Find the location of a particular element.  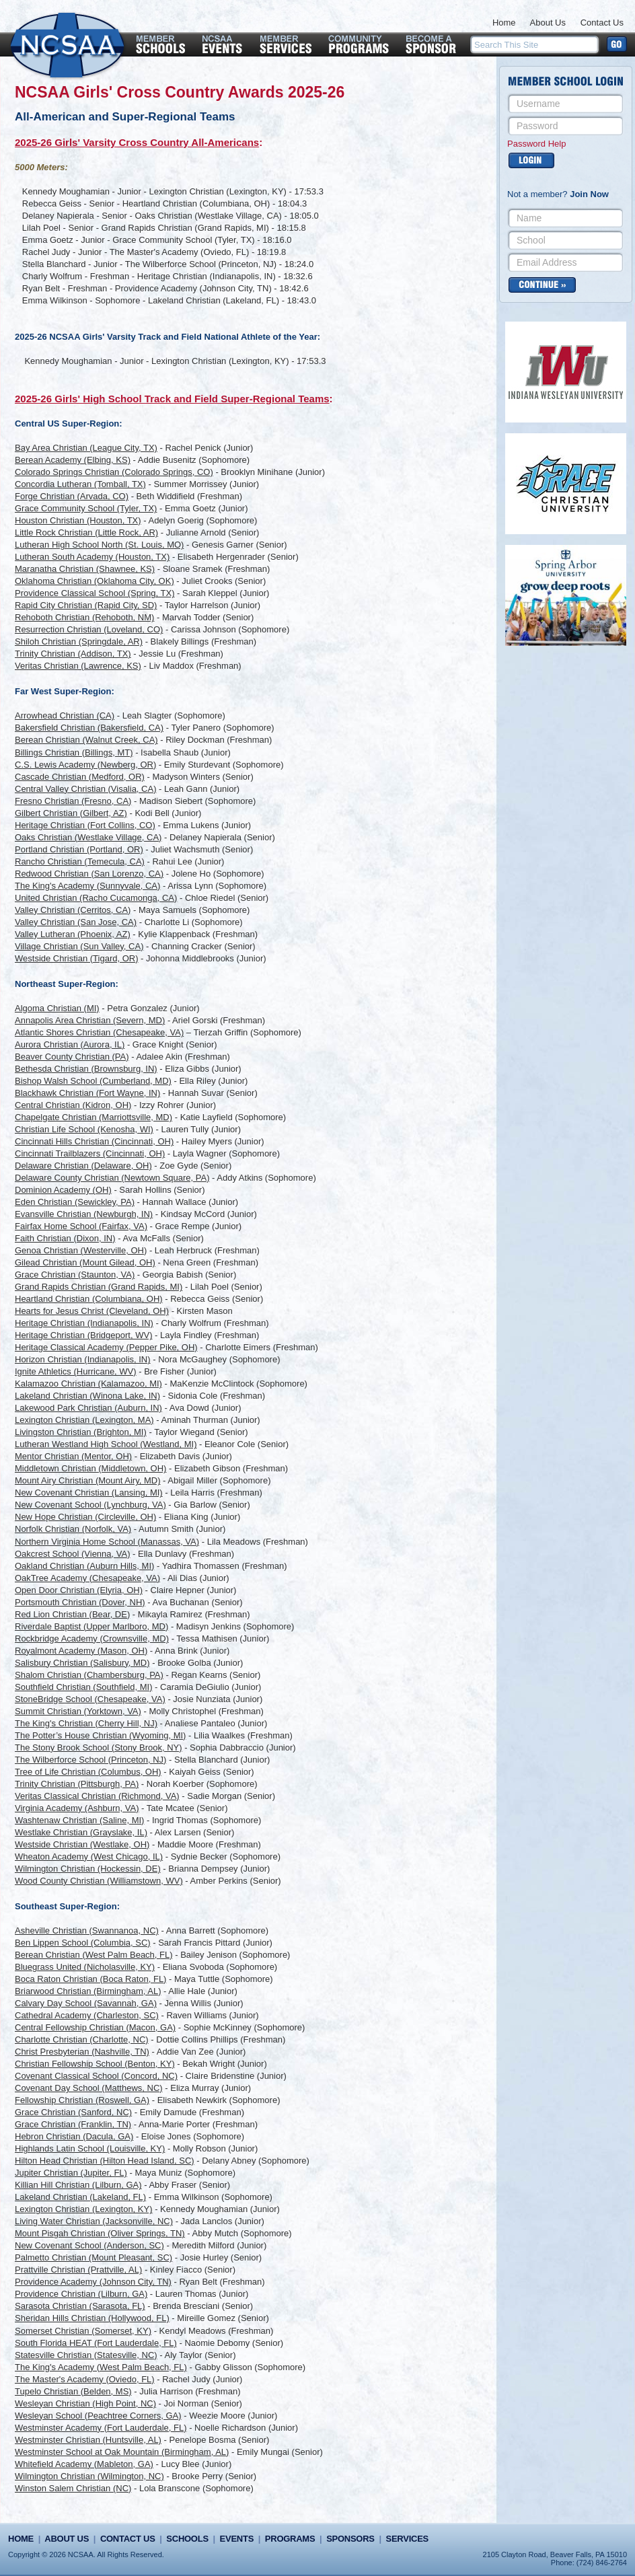

Contact Us is located at coordinates (602, 22).